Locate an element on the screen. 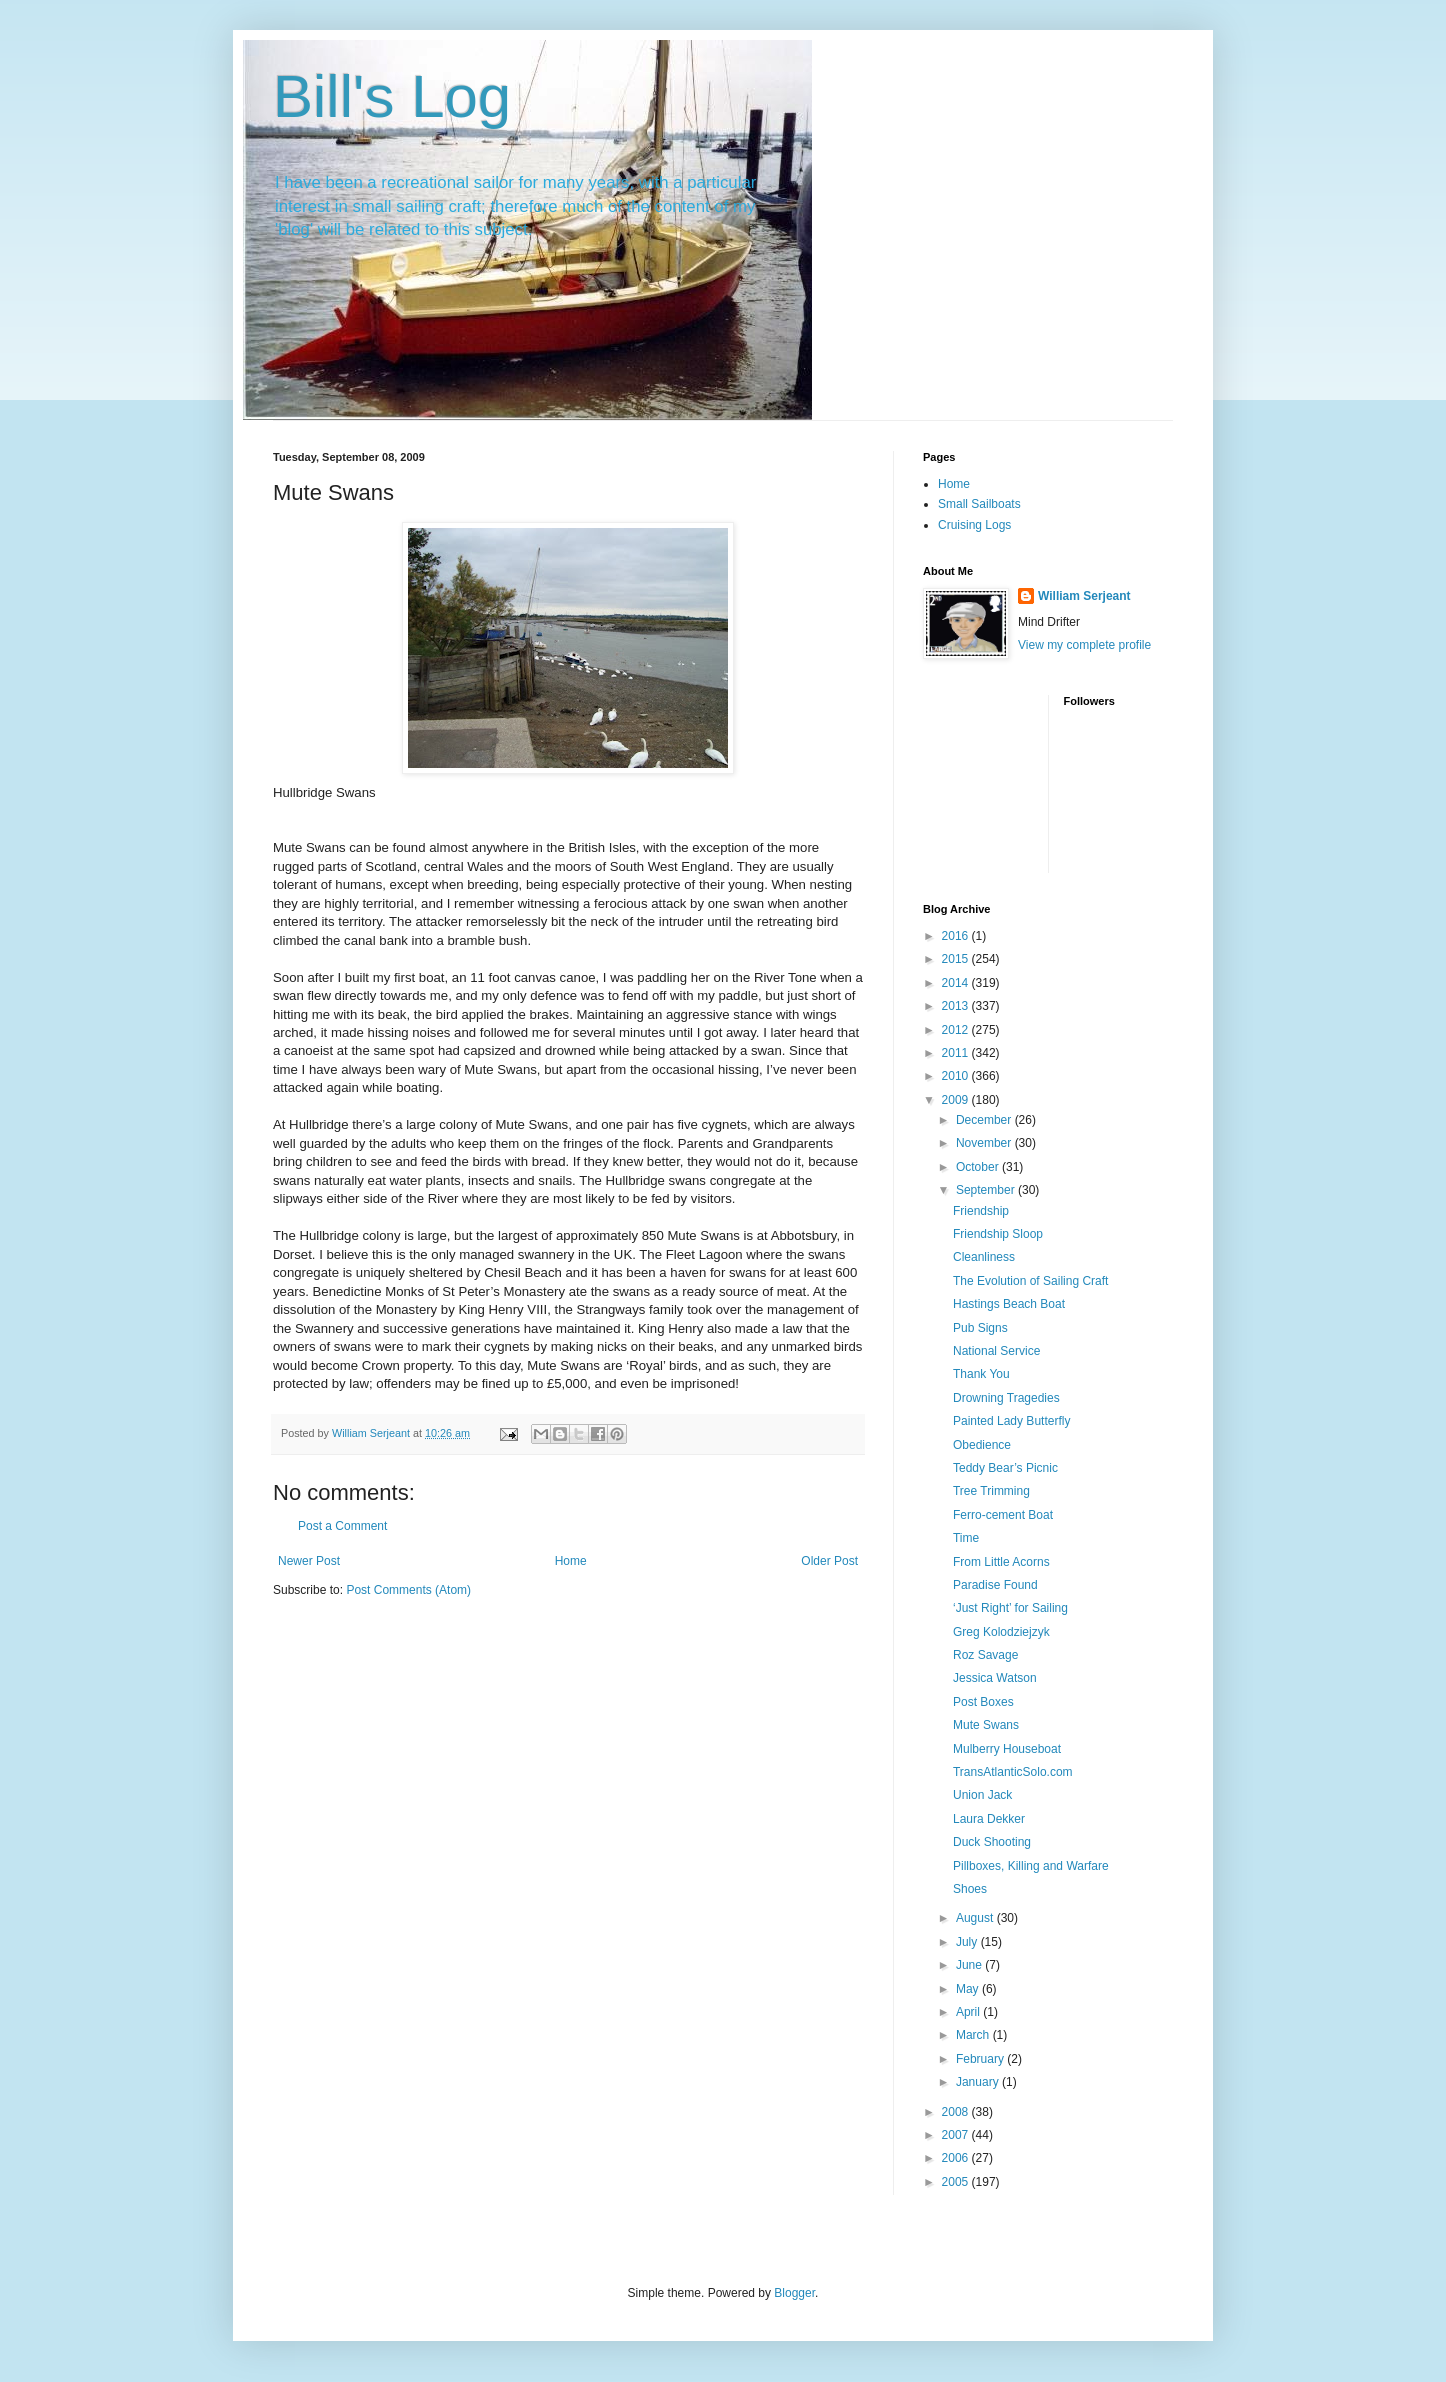 Image resolution: width=1446 pixels, height=2382 pixels. 2011 is located at coordinates (957, 1053).